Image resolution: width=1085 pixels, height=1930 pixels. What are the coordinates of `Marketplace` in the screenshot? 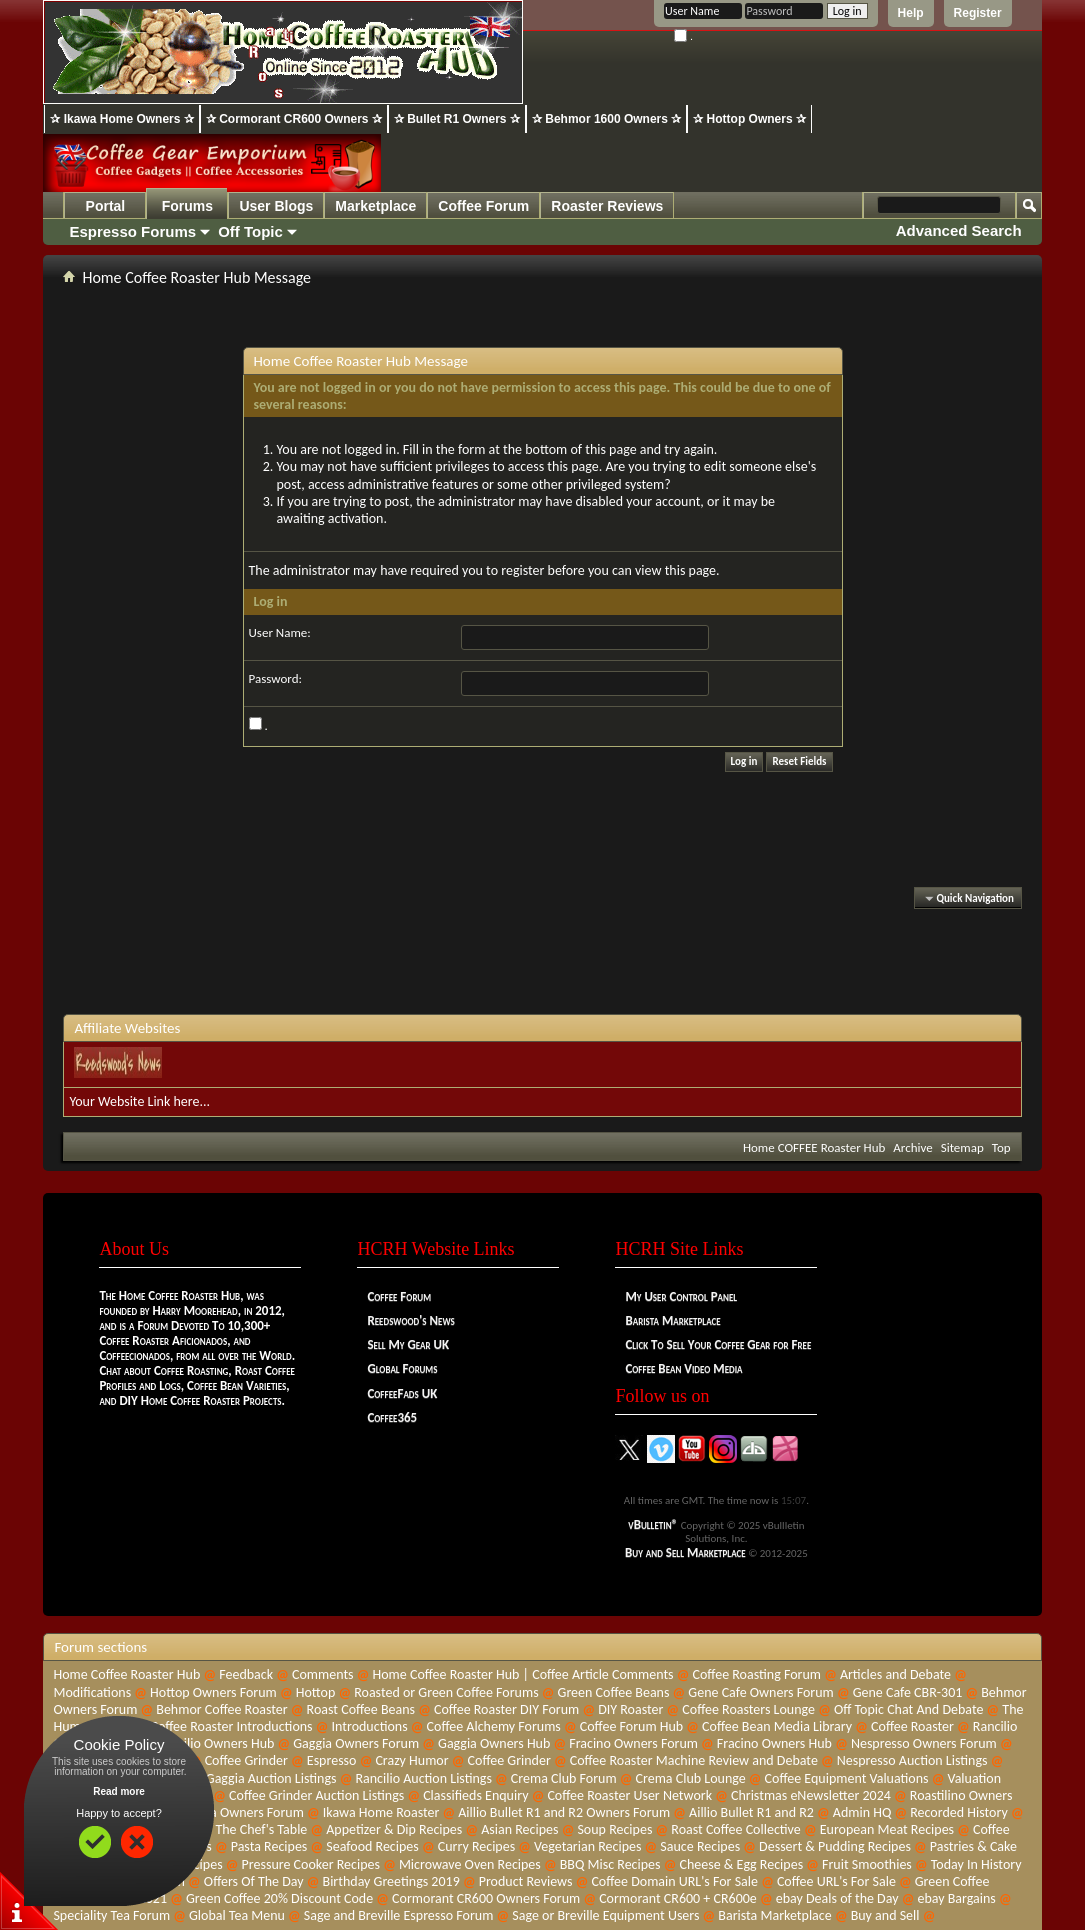 It's located at (375, 206).